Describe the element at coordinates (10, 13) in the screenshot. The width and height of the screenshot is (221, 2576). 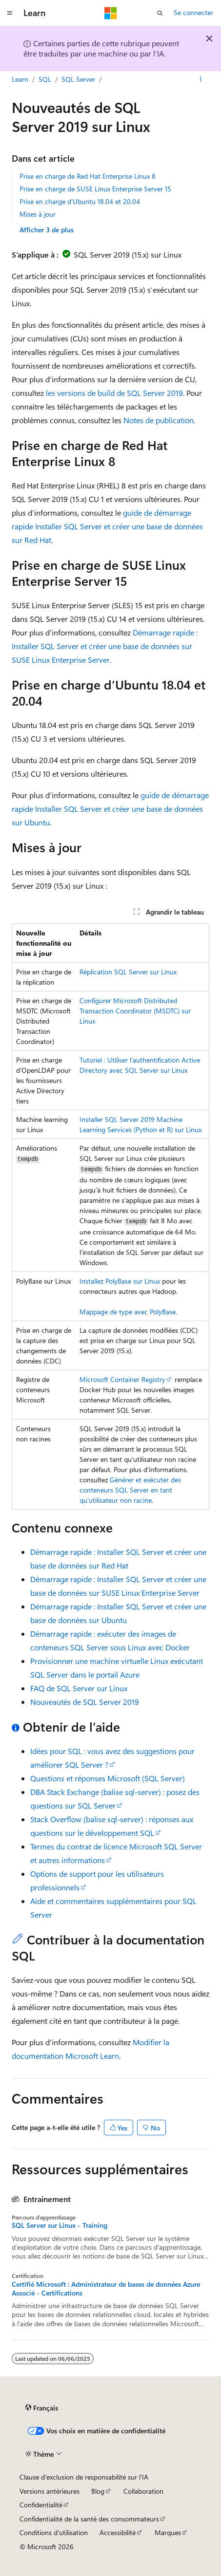
I see `[Navigation globale]` at that location.